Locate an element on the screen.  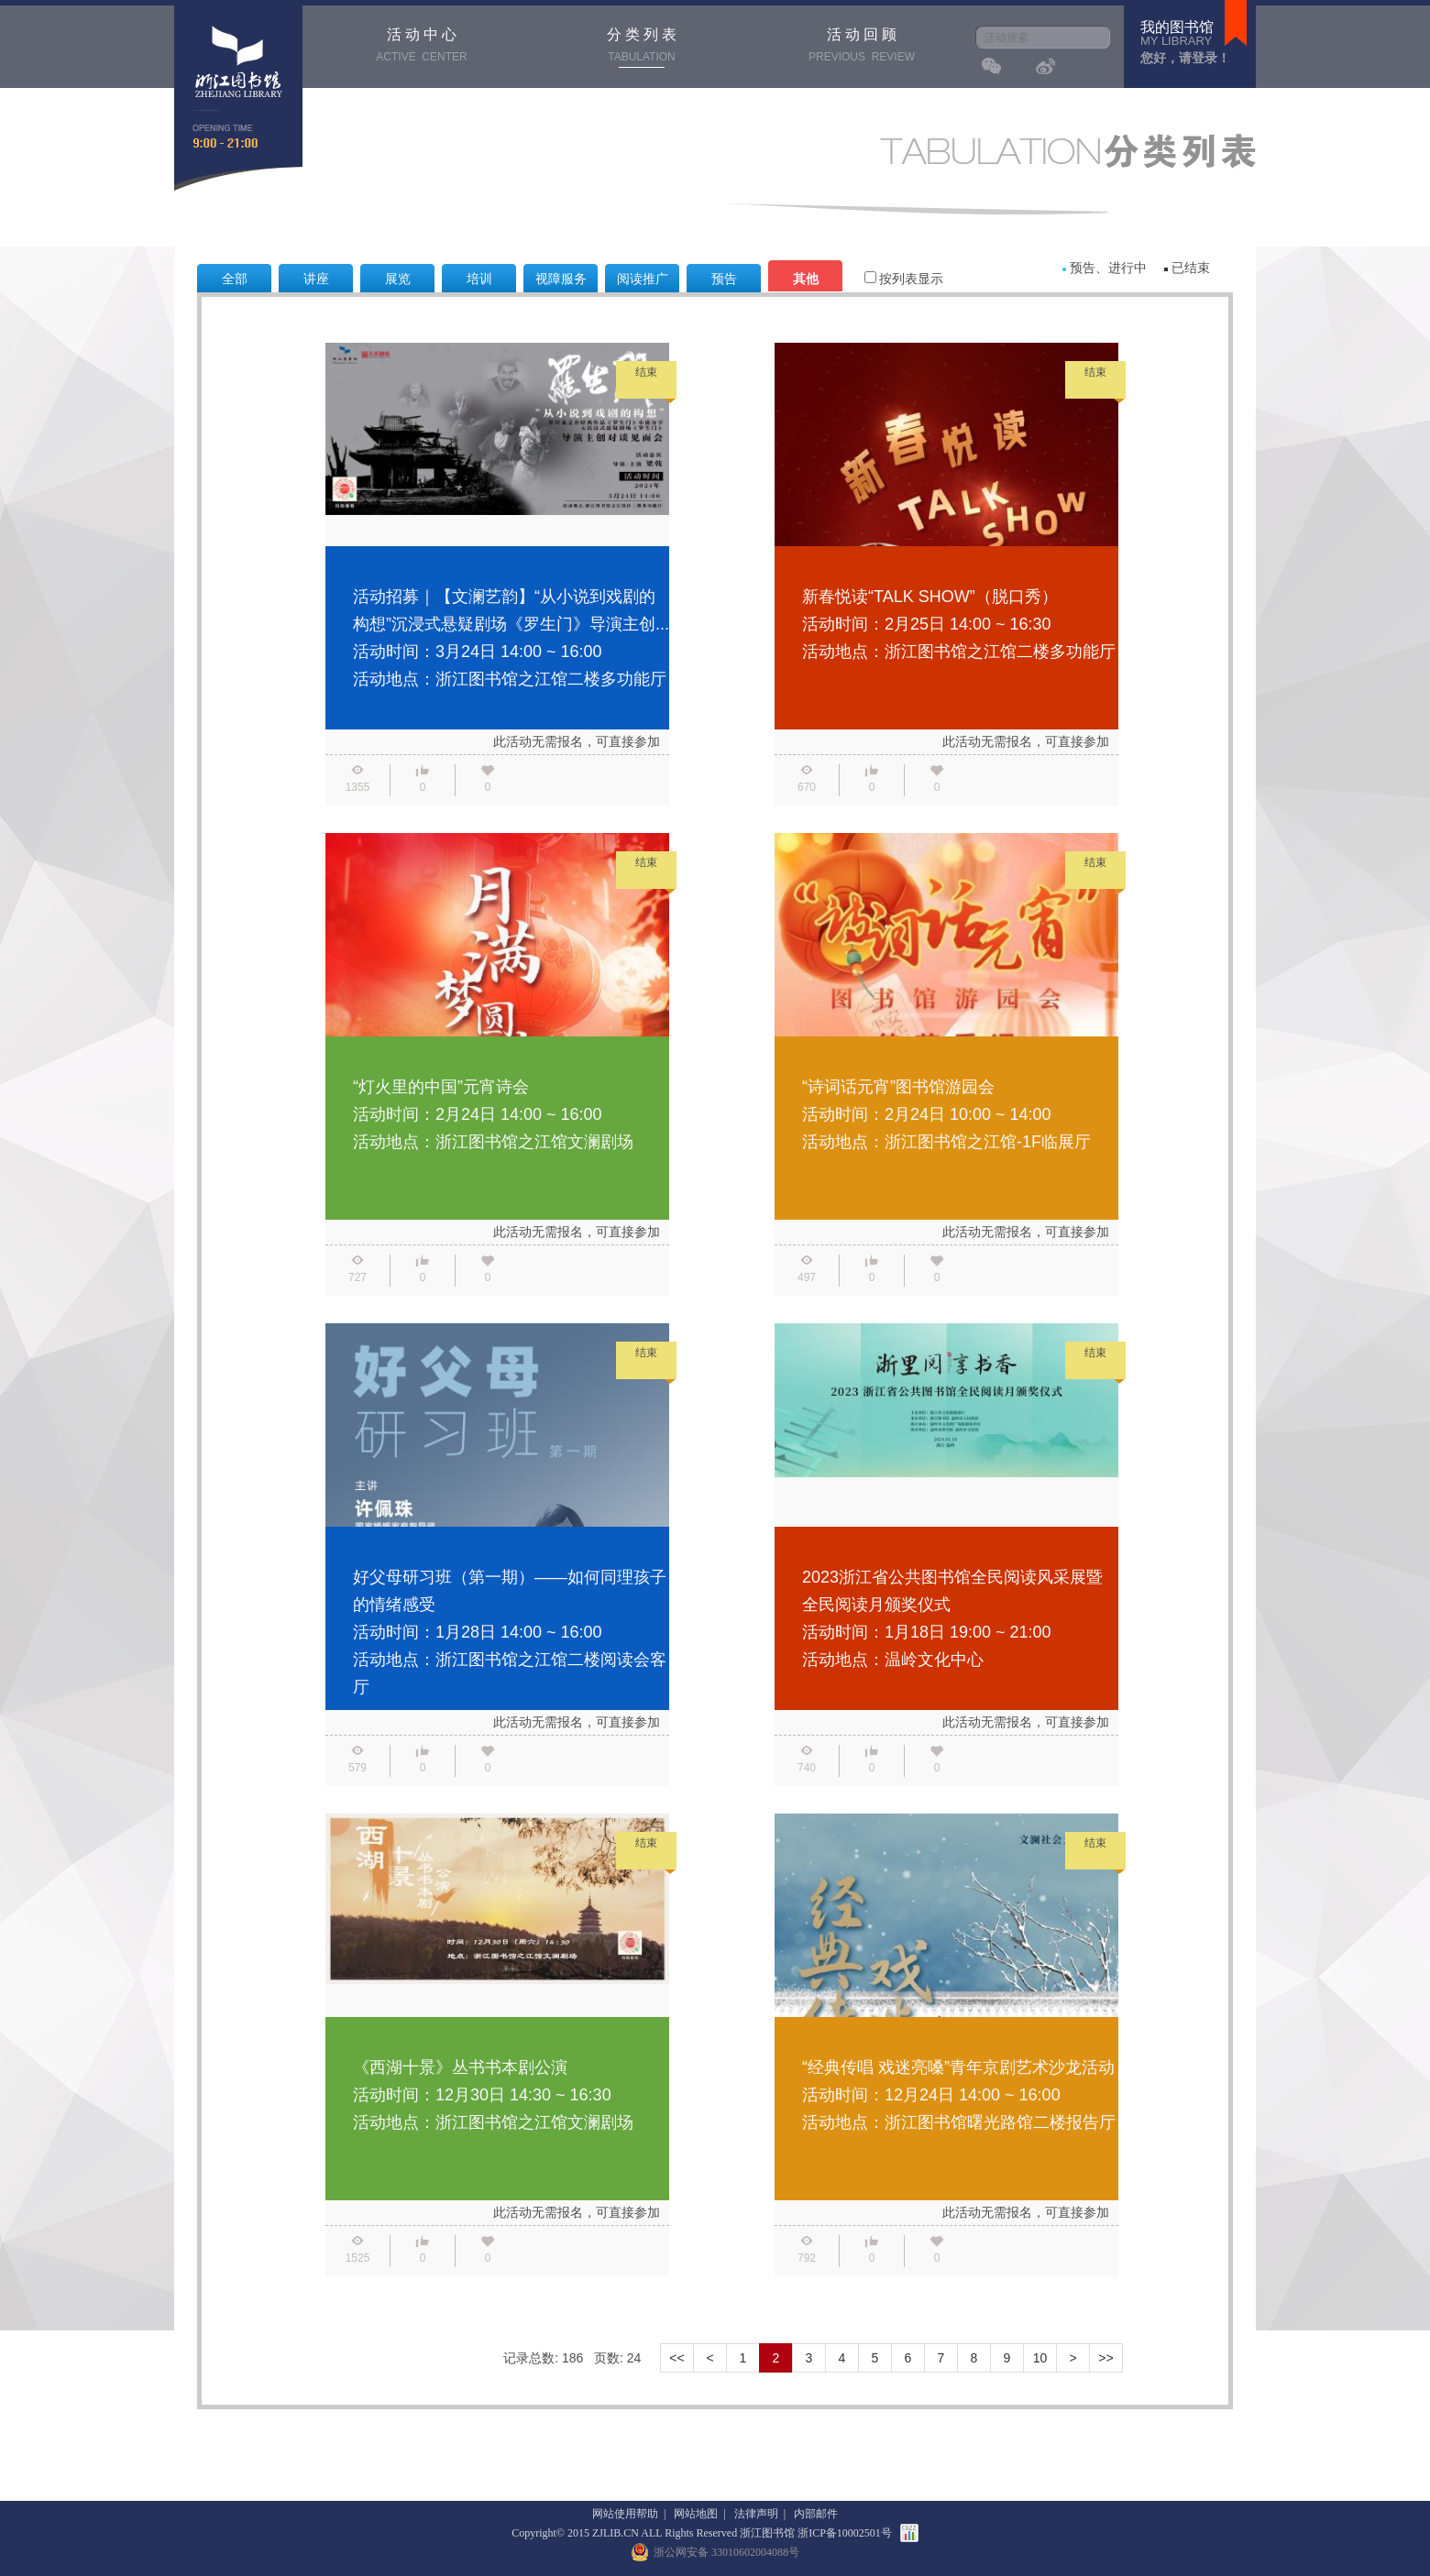
其他 is located at coordinates (806, 278).